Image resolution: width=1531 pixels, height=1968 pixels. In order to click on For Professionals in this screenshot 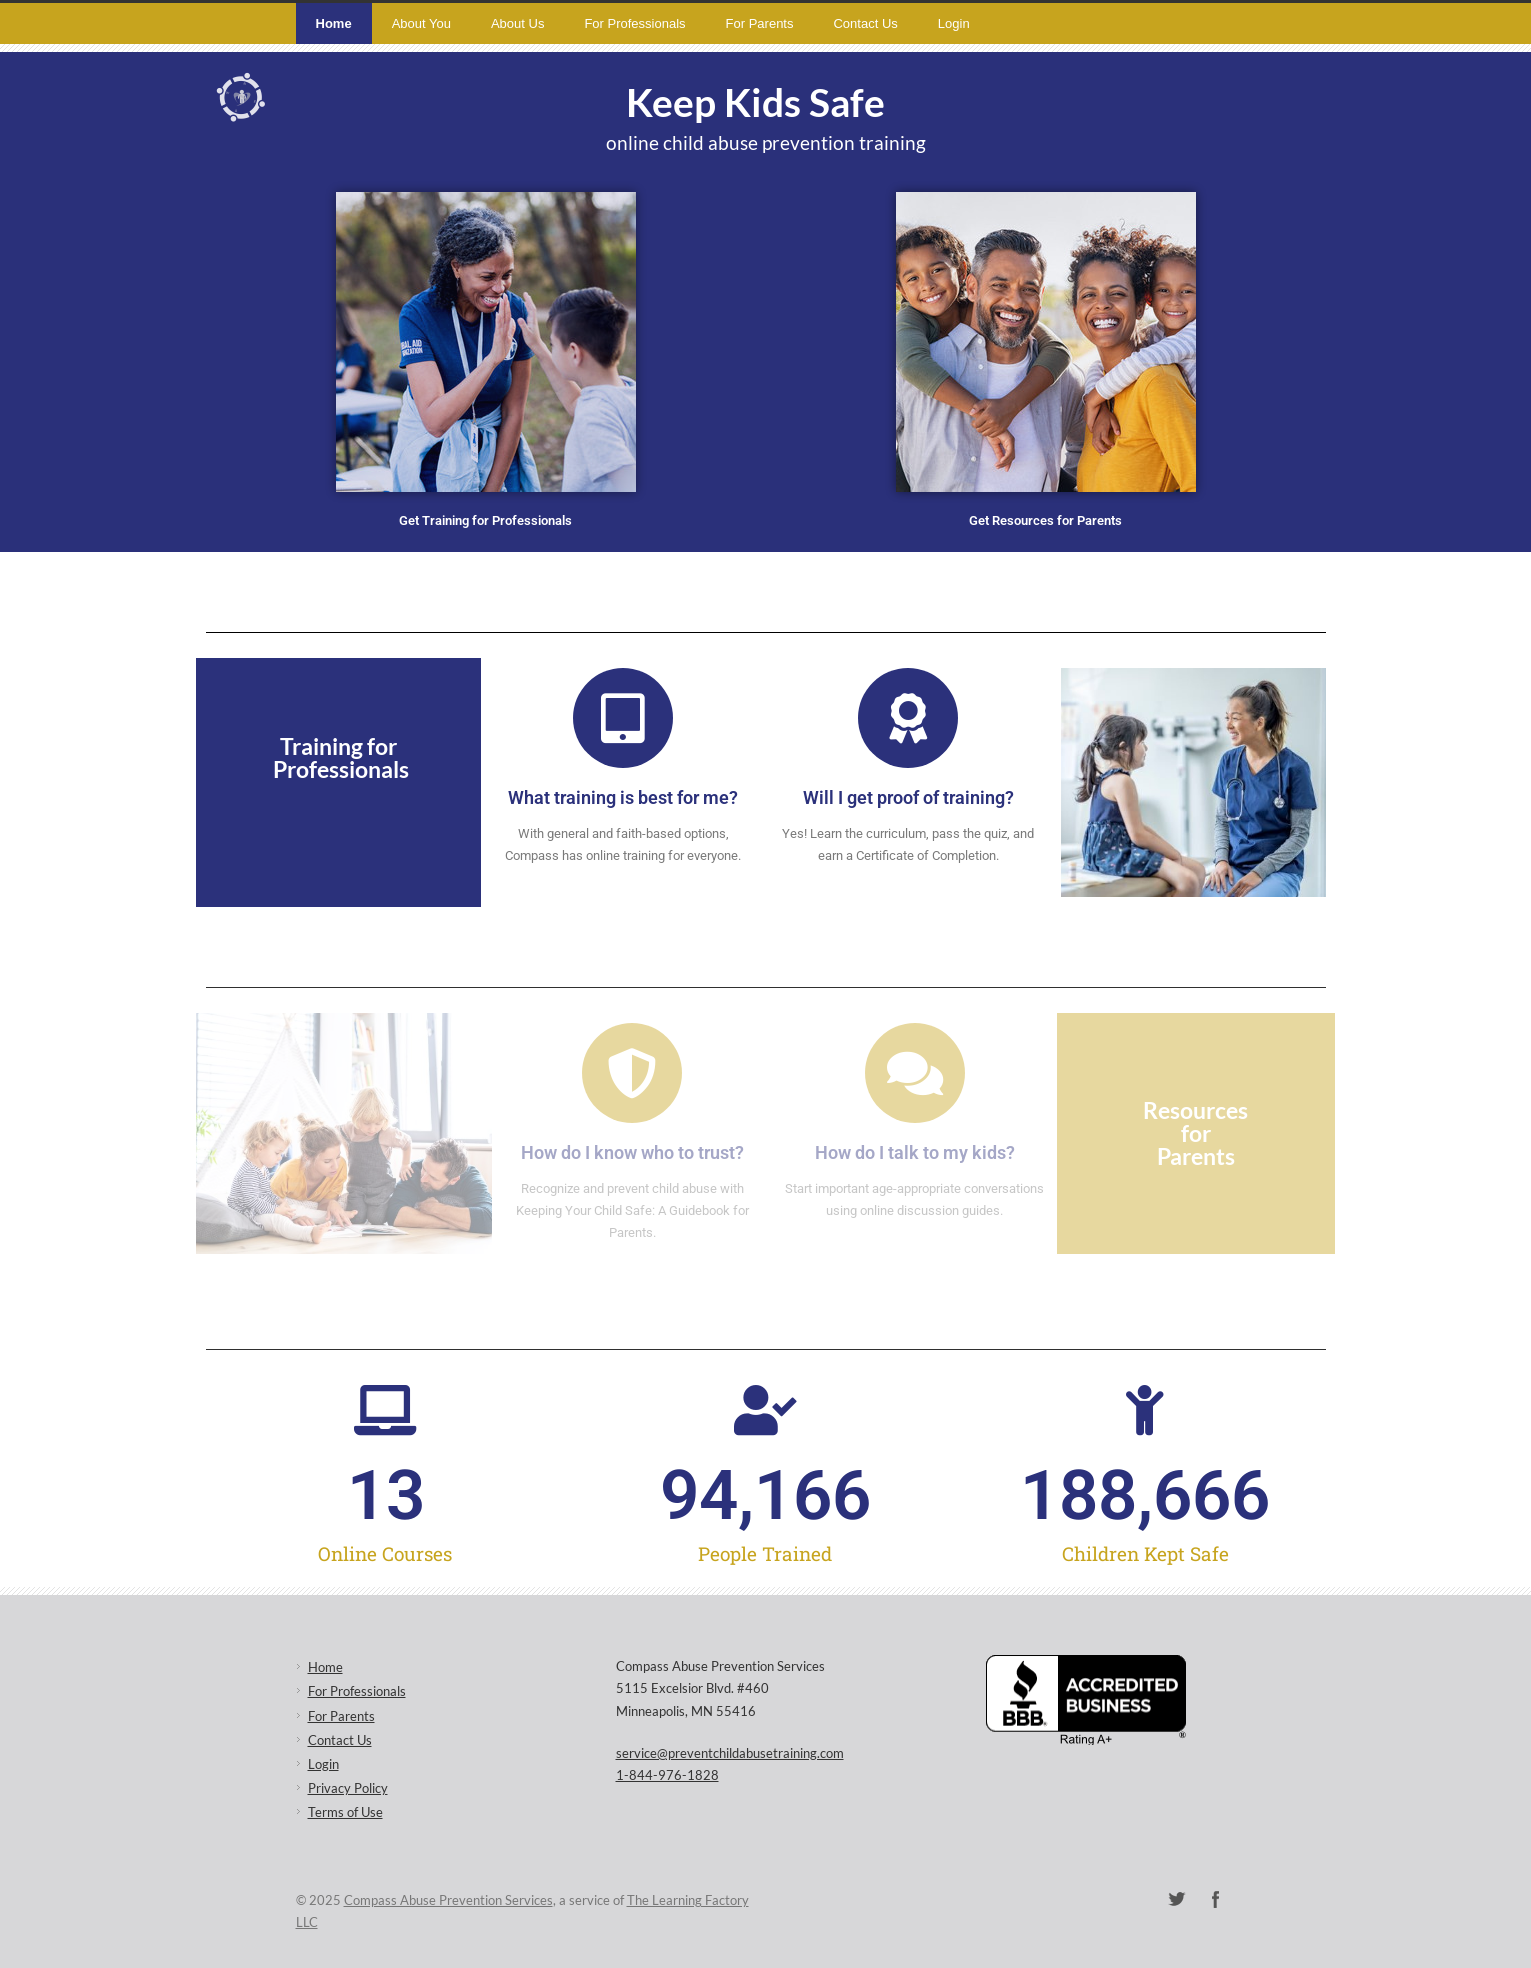, I will do `click(634, 23)`.